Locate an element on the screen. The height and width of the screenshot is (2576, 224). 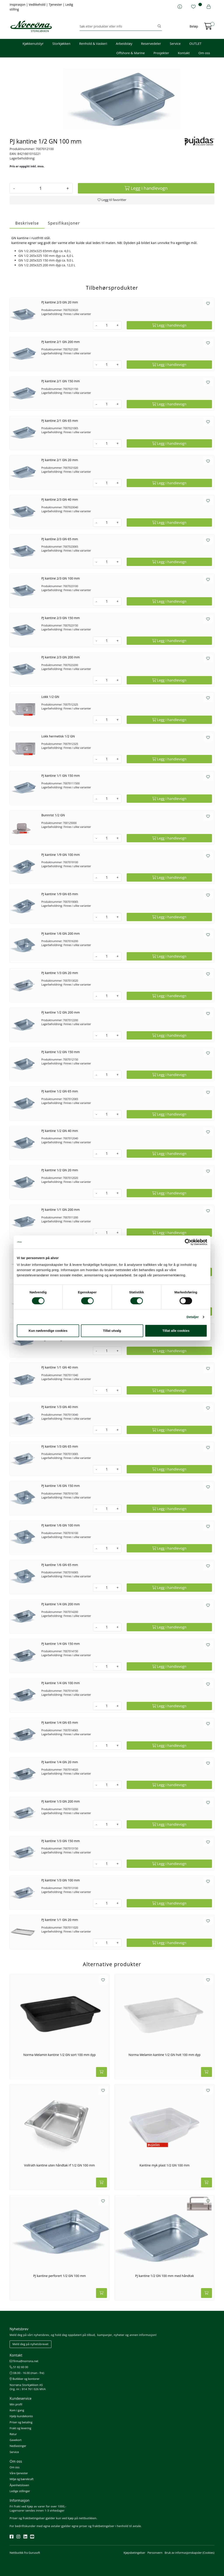
Lokk 1/2 GN is located at coordinates (50, 697).